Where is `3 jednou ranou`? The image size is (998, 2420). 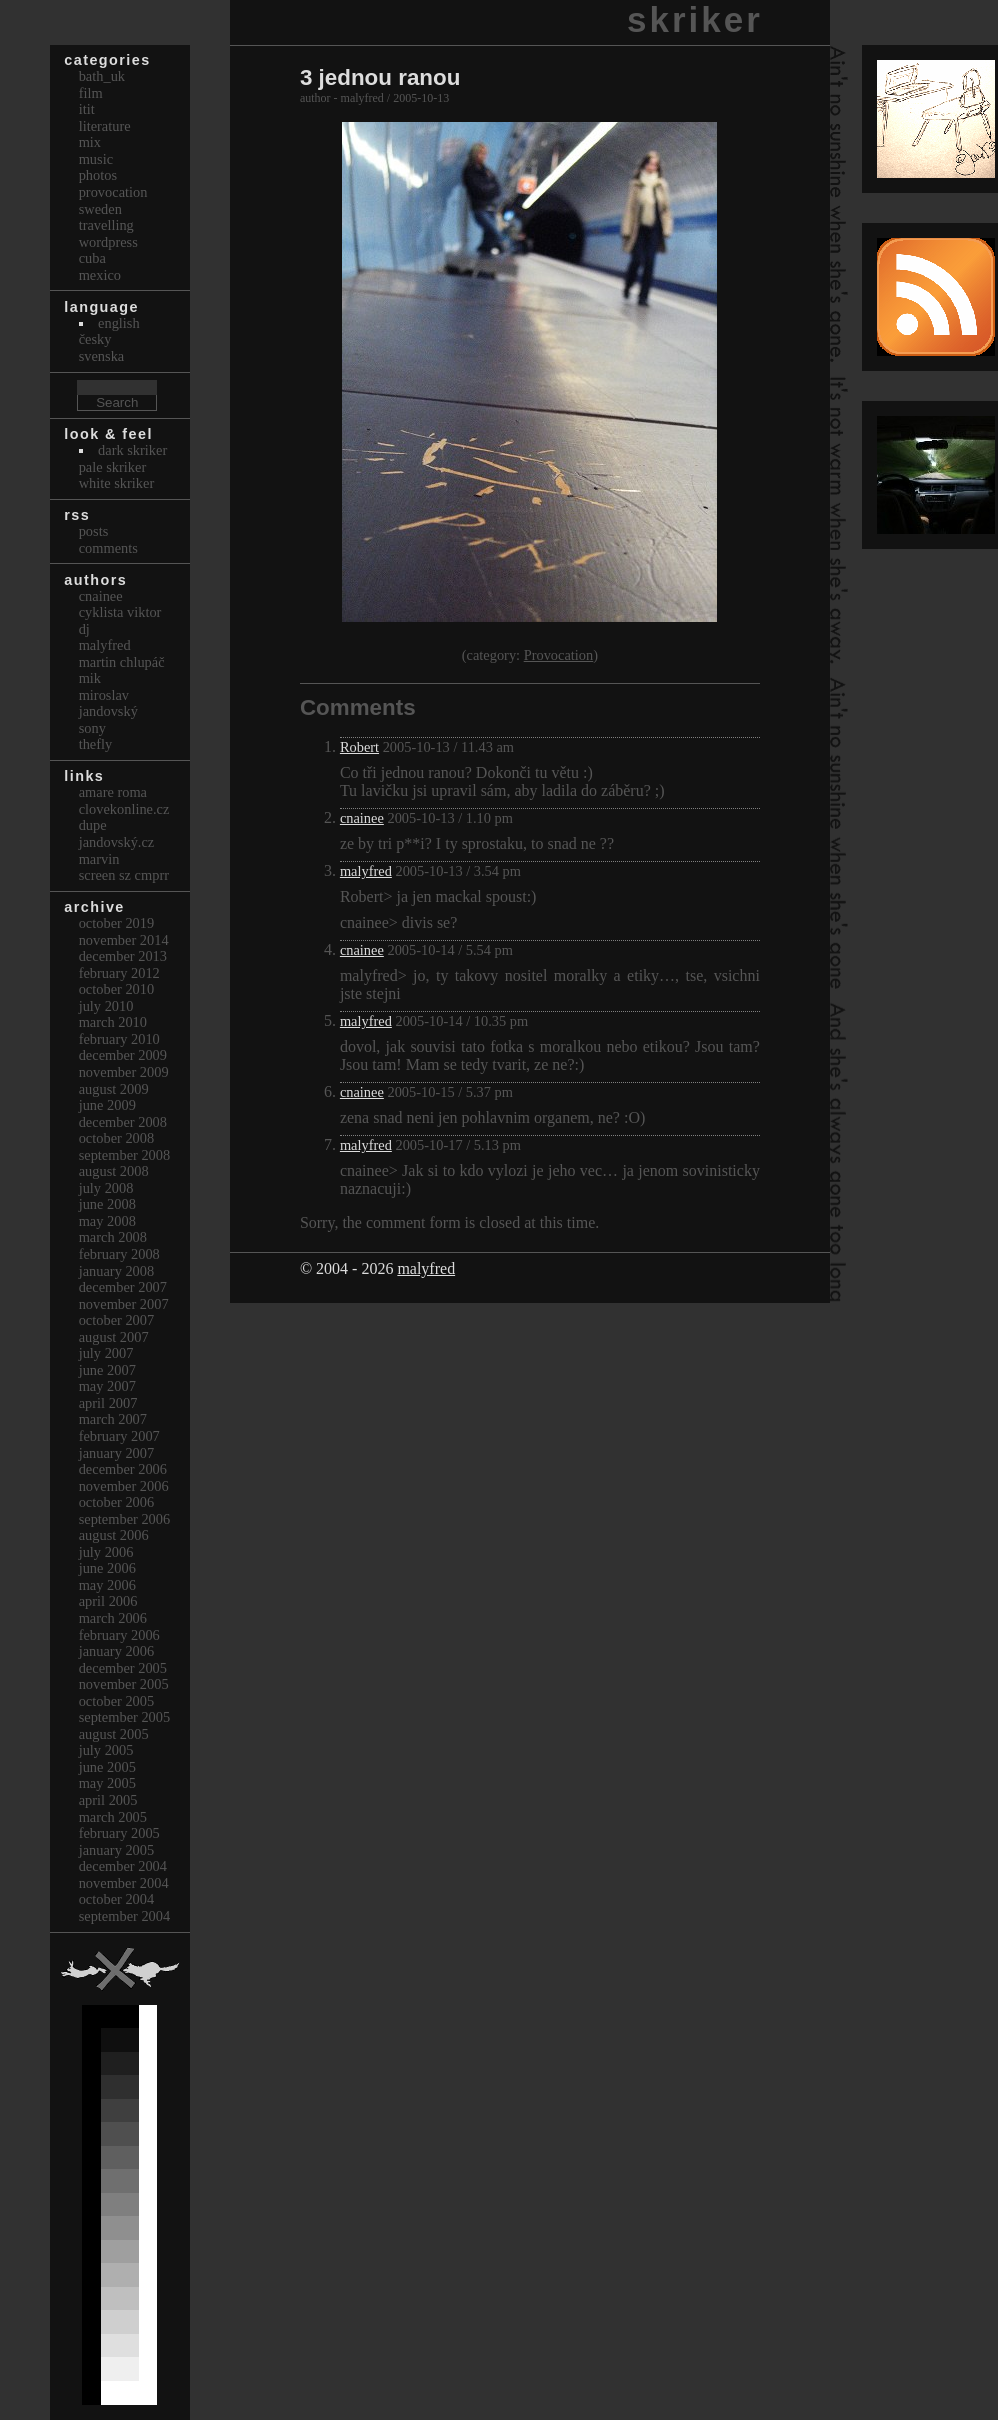
3 jednou ranou is located at coordinates (380, 77).